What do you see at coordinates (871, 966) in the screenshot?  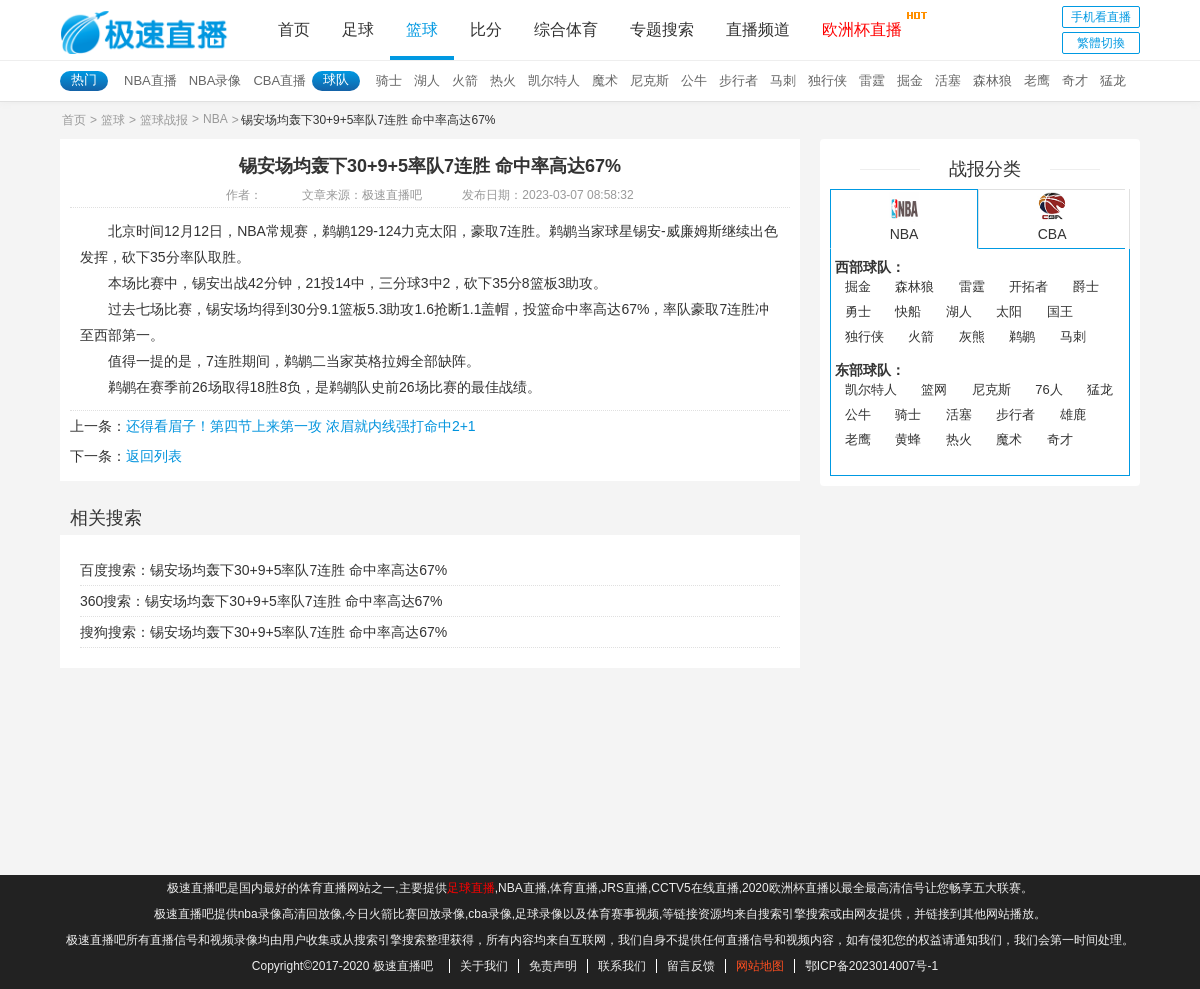 I see `鄂ICP备2023014007号-1` at bounding box center [871, 966].